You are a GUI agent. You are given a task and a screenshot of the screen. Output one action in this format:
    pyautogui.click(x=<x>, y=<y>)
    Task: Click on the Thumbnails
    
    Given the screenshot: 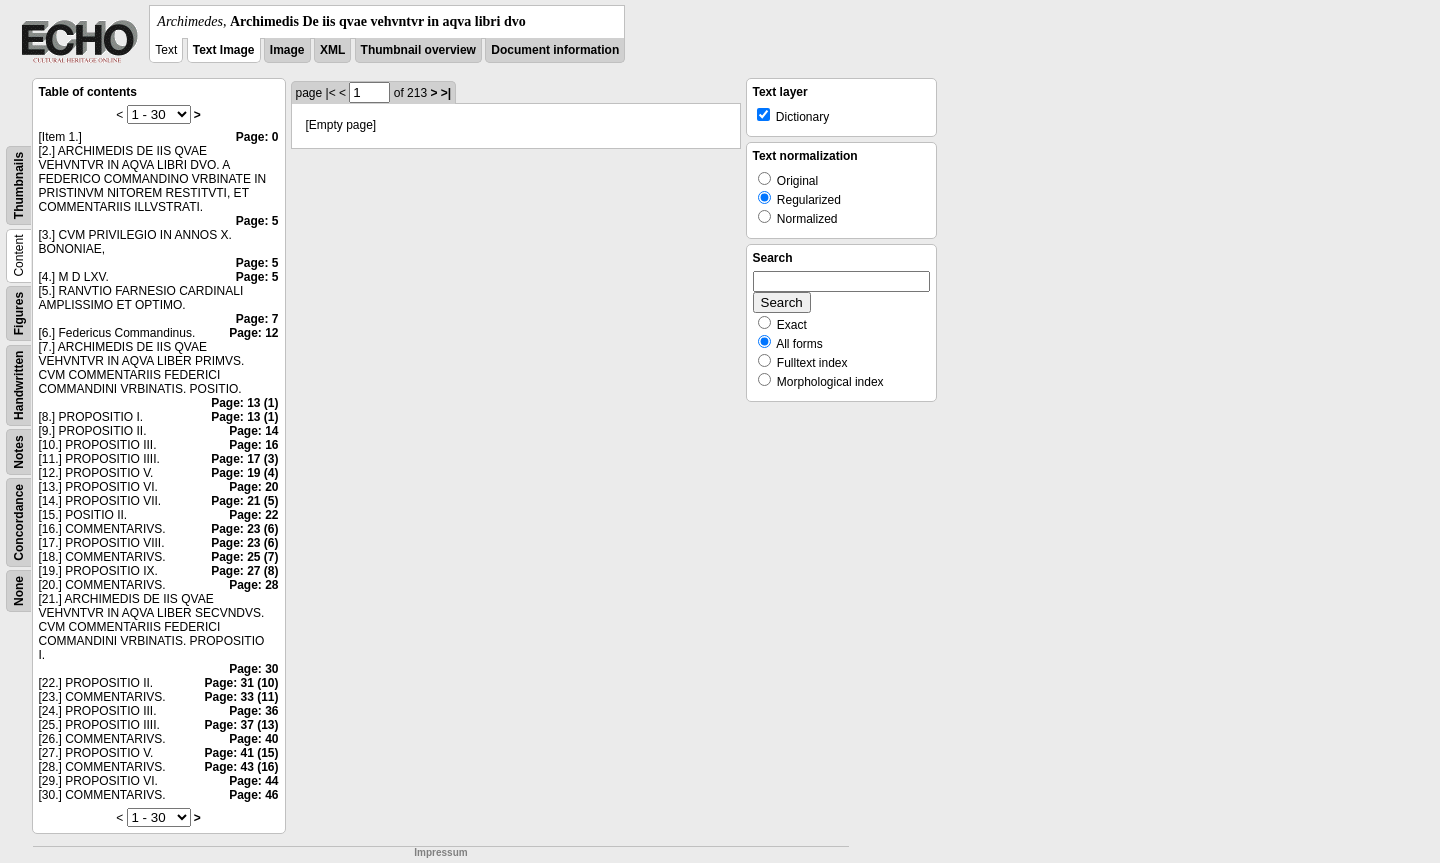 What is the action you would take?
    pyautogui.click(x=19, y=185)
    